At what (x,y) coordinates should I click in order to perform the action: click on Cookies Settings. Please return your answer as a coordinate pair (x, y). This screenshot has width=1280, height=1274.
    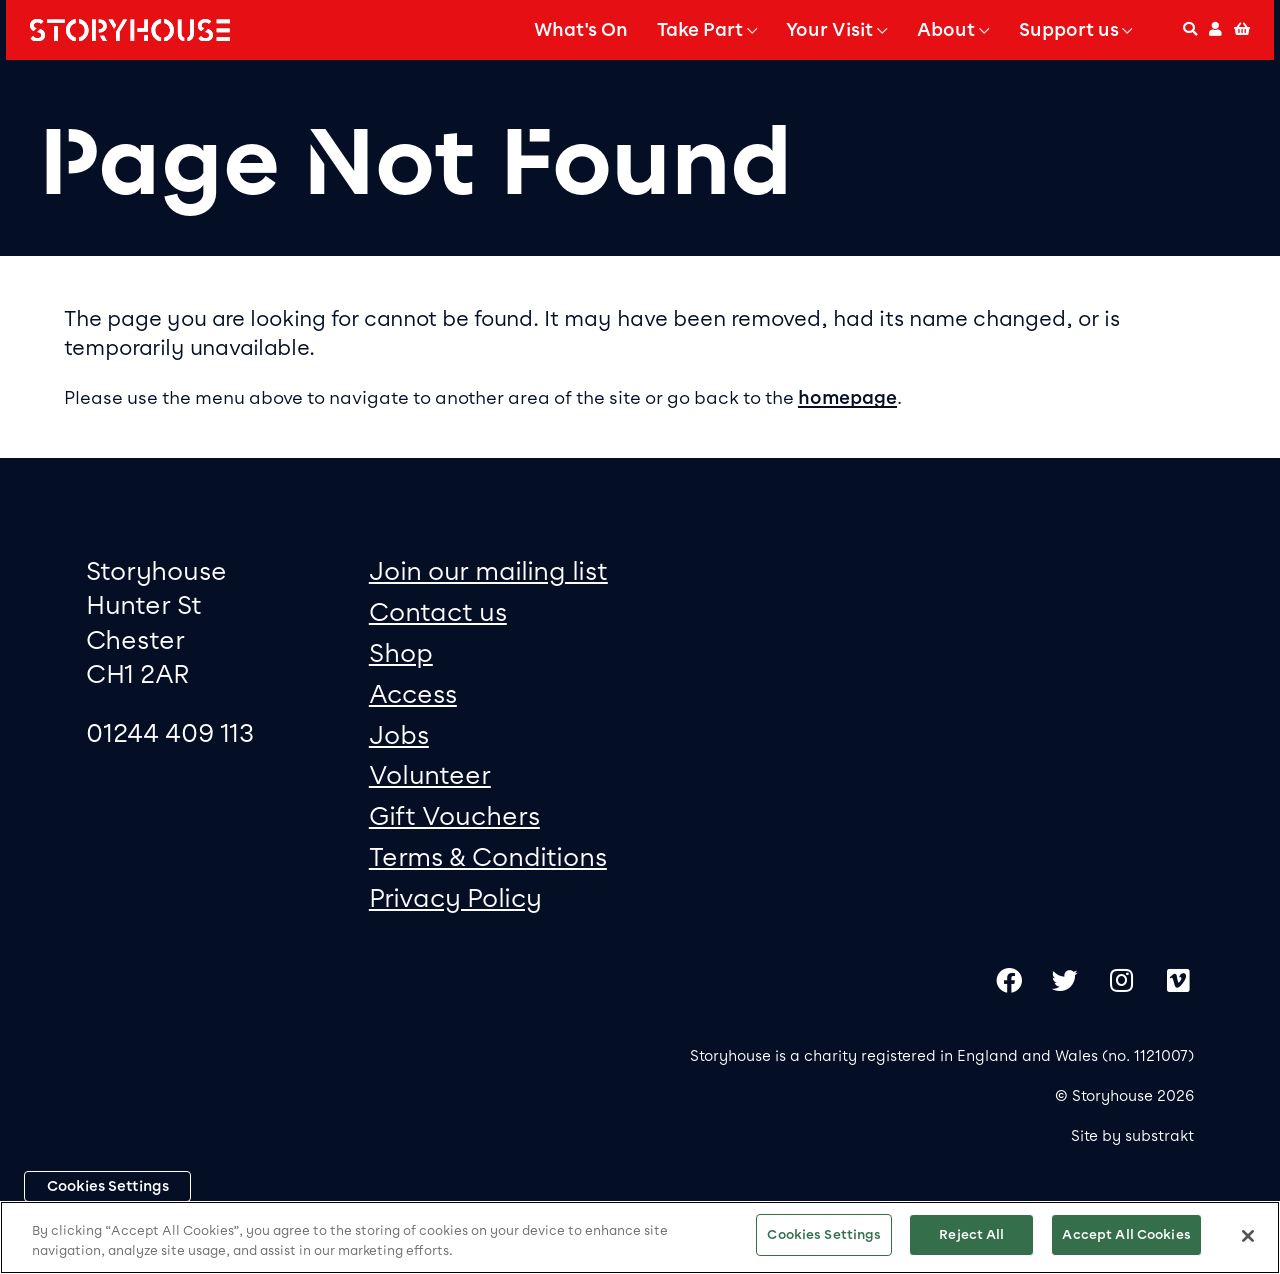
    Looking at the image, I should click on (108, 1186).